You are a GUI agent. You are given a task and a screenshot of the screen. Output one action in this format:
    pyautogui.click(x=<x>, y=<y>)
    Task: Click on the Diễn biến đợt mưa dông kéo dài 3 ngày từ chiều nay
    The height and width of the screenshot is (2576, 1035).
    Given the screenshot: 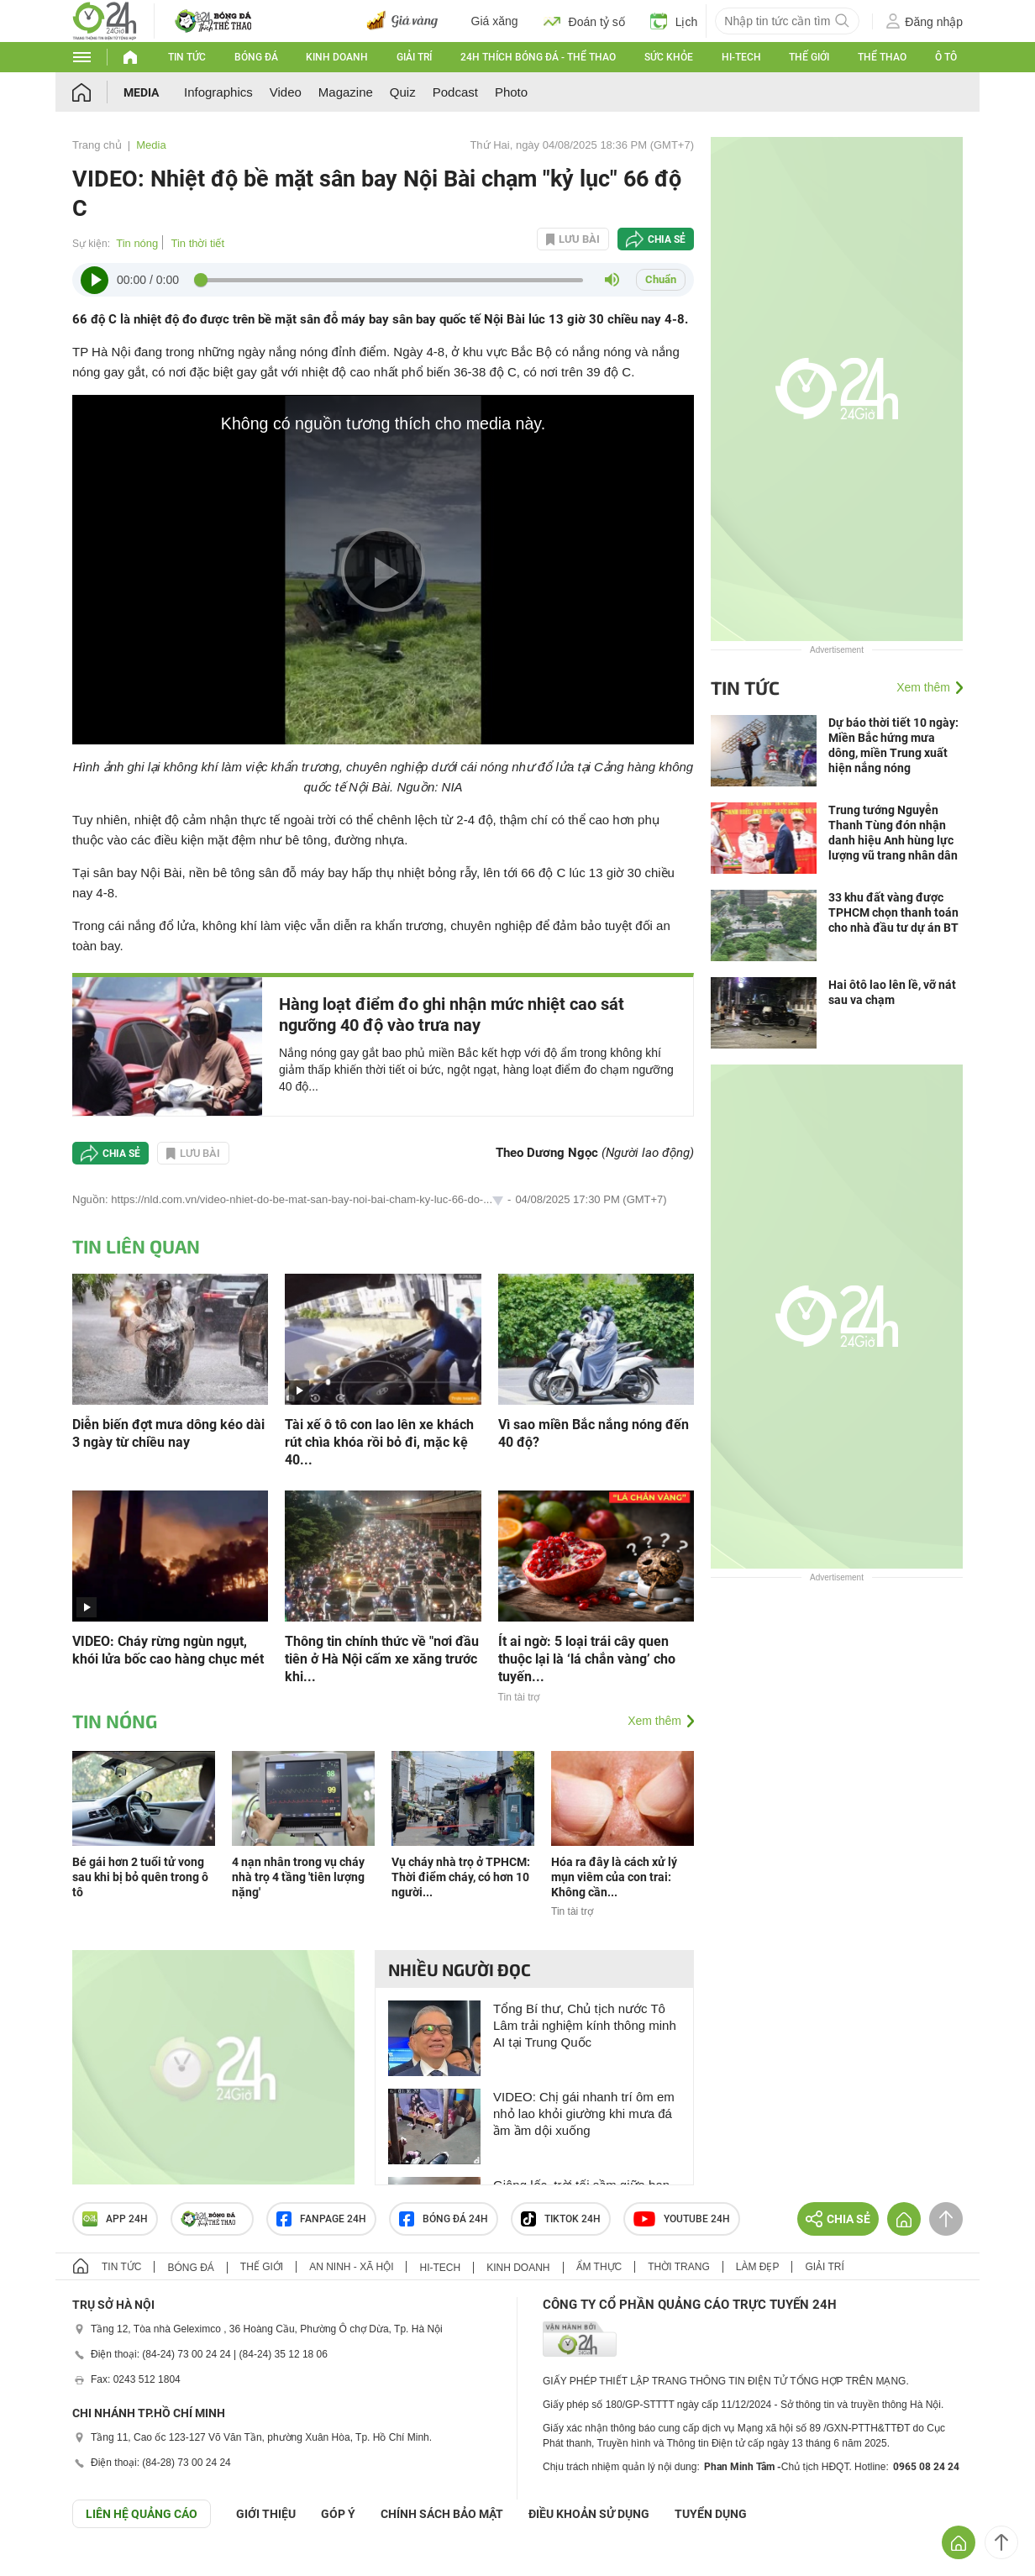 What is the action you would take?
    pyautogui.click(x=168, y=1433)
    